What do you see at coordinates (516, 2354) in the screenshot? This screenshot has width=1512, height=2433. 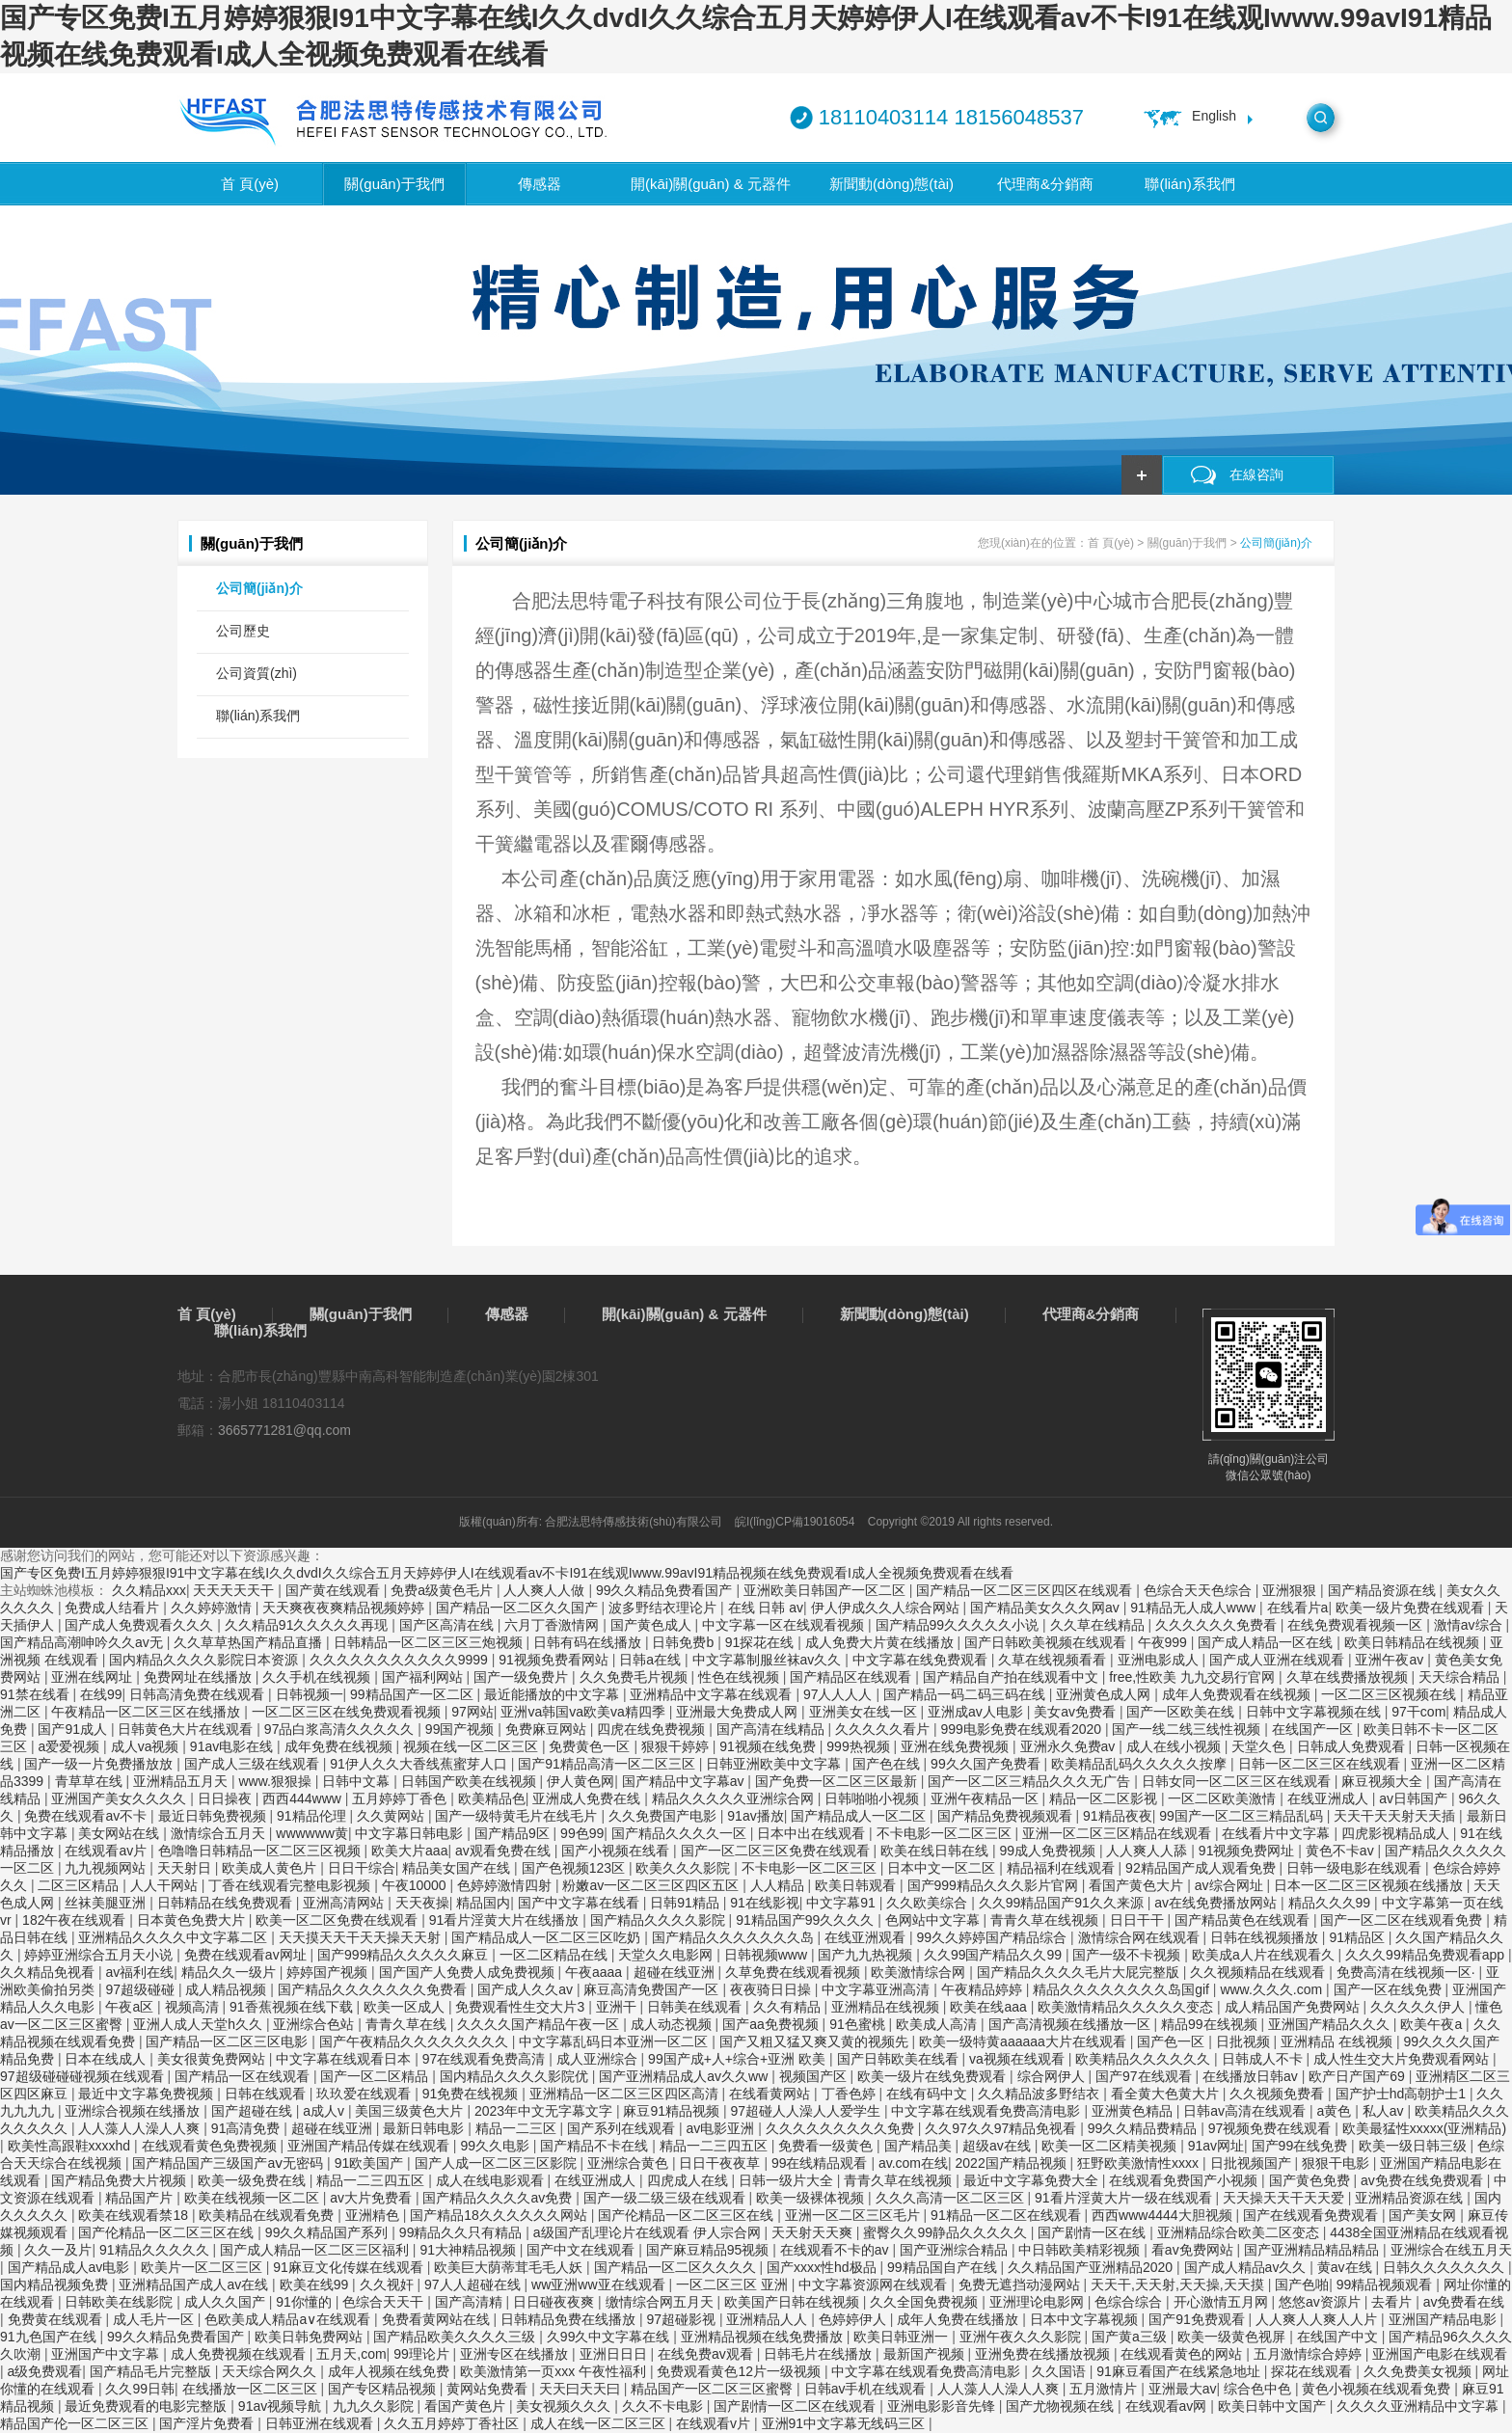 I see `亚洲专区在线播放` at bounding box center [516, 2354].